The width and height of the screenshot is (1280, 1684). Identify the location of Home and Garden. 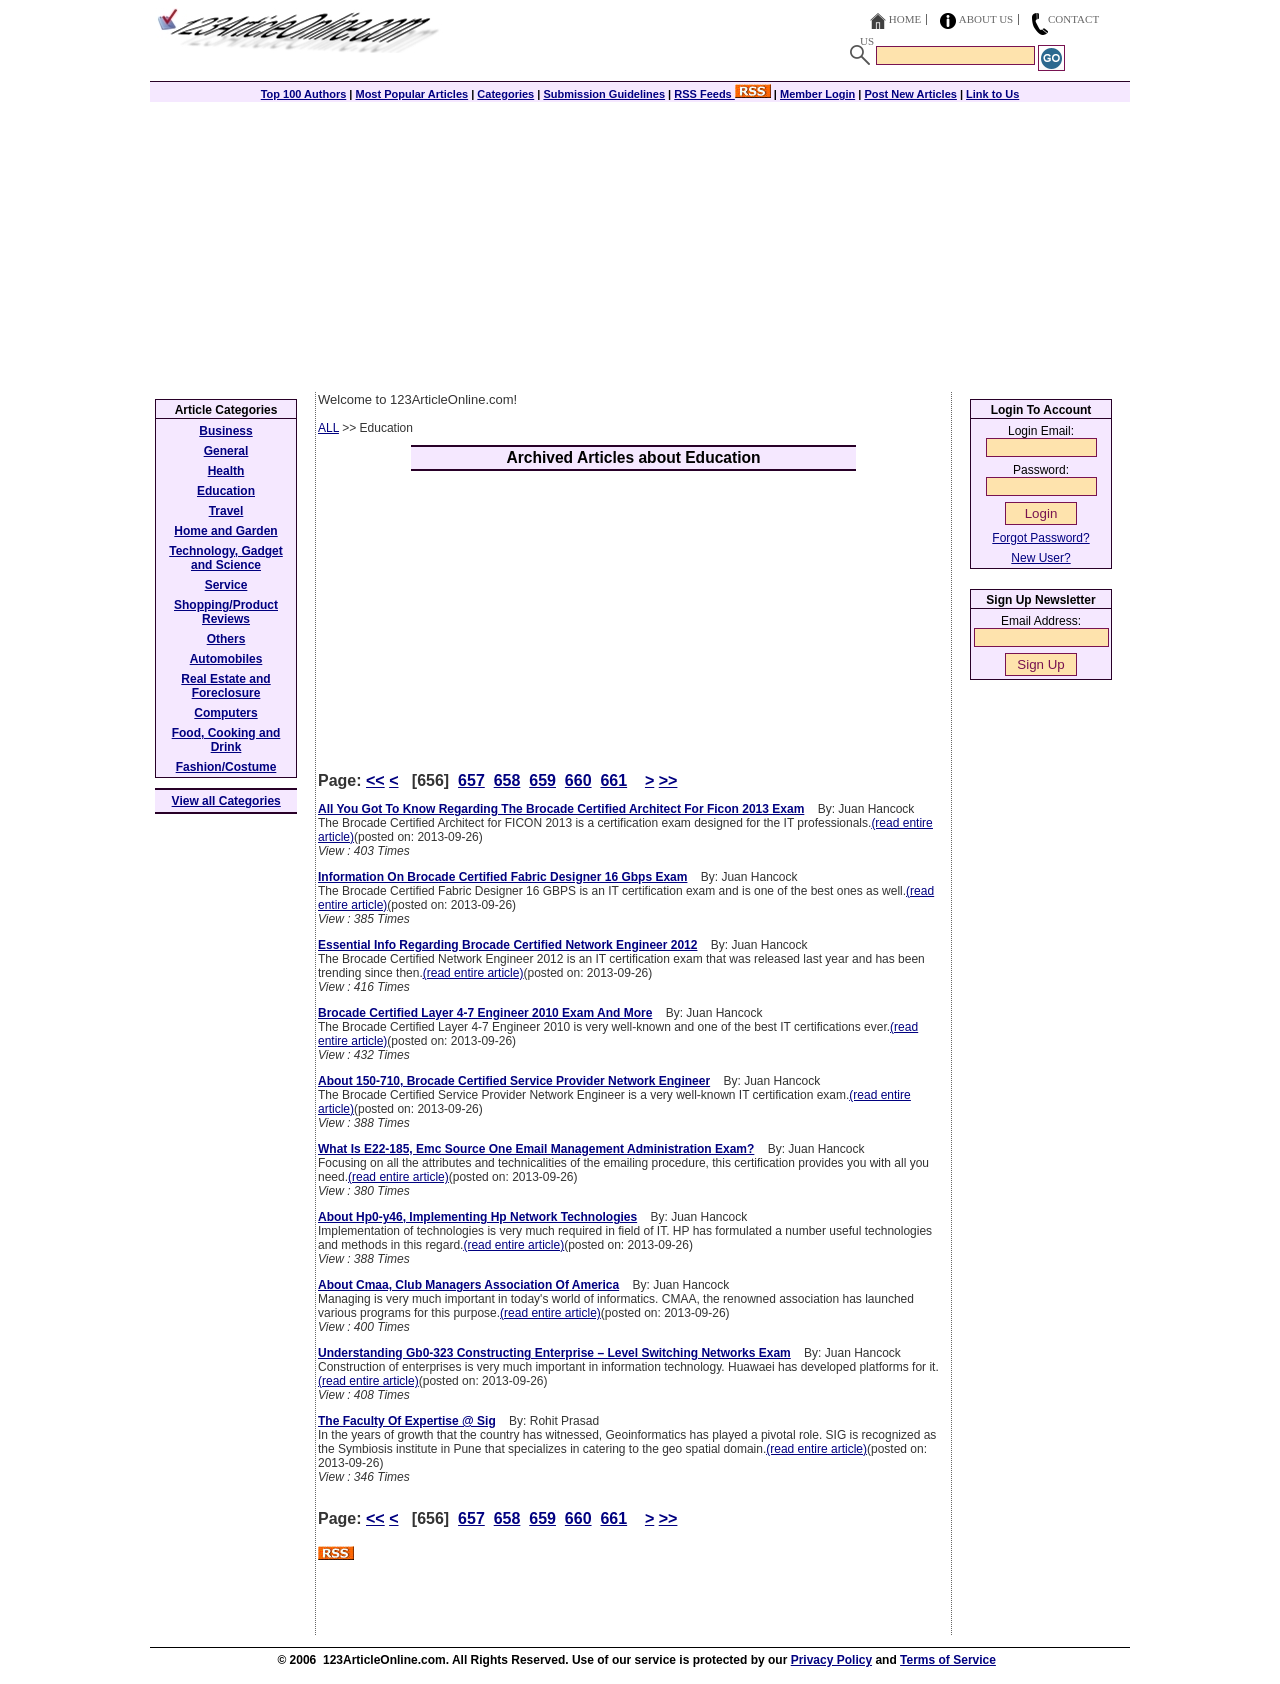
(225, 531).